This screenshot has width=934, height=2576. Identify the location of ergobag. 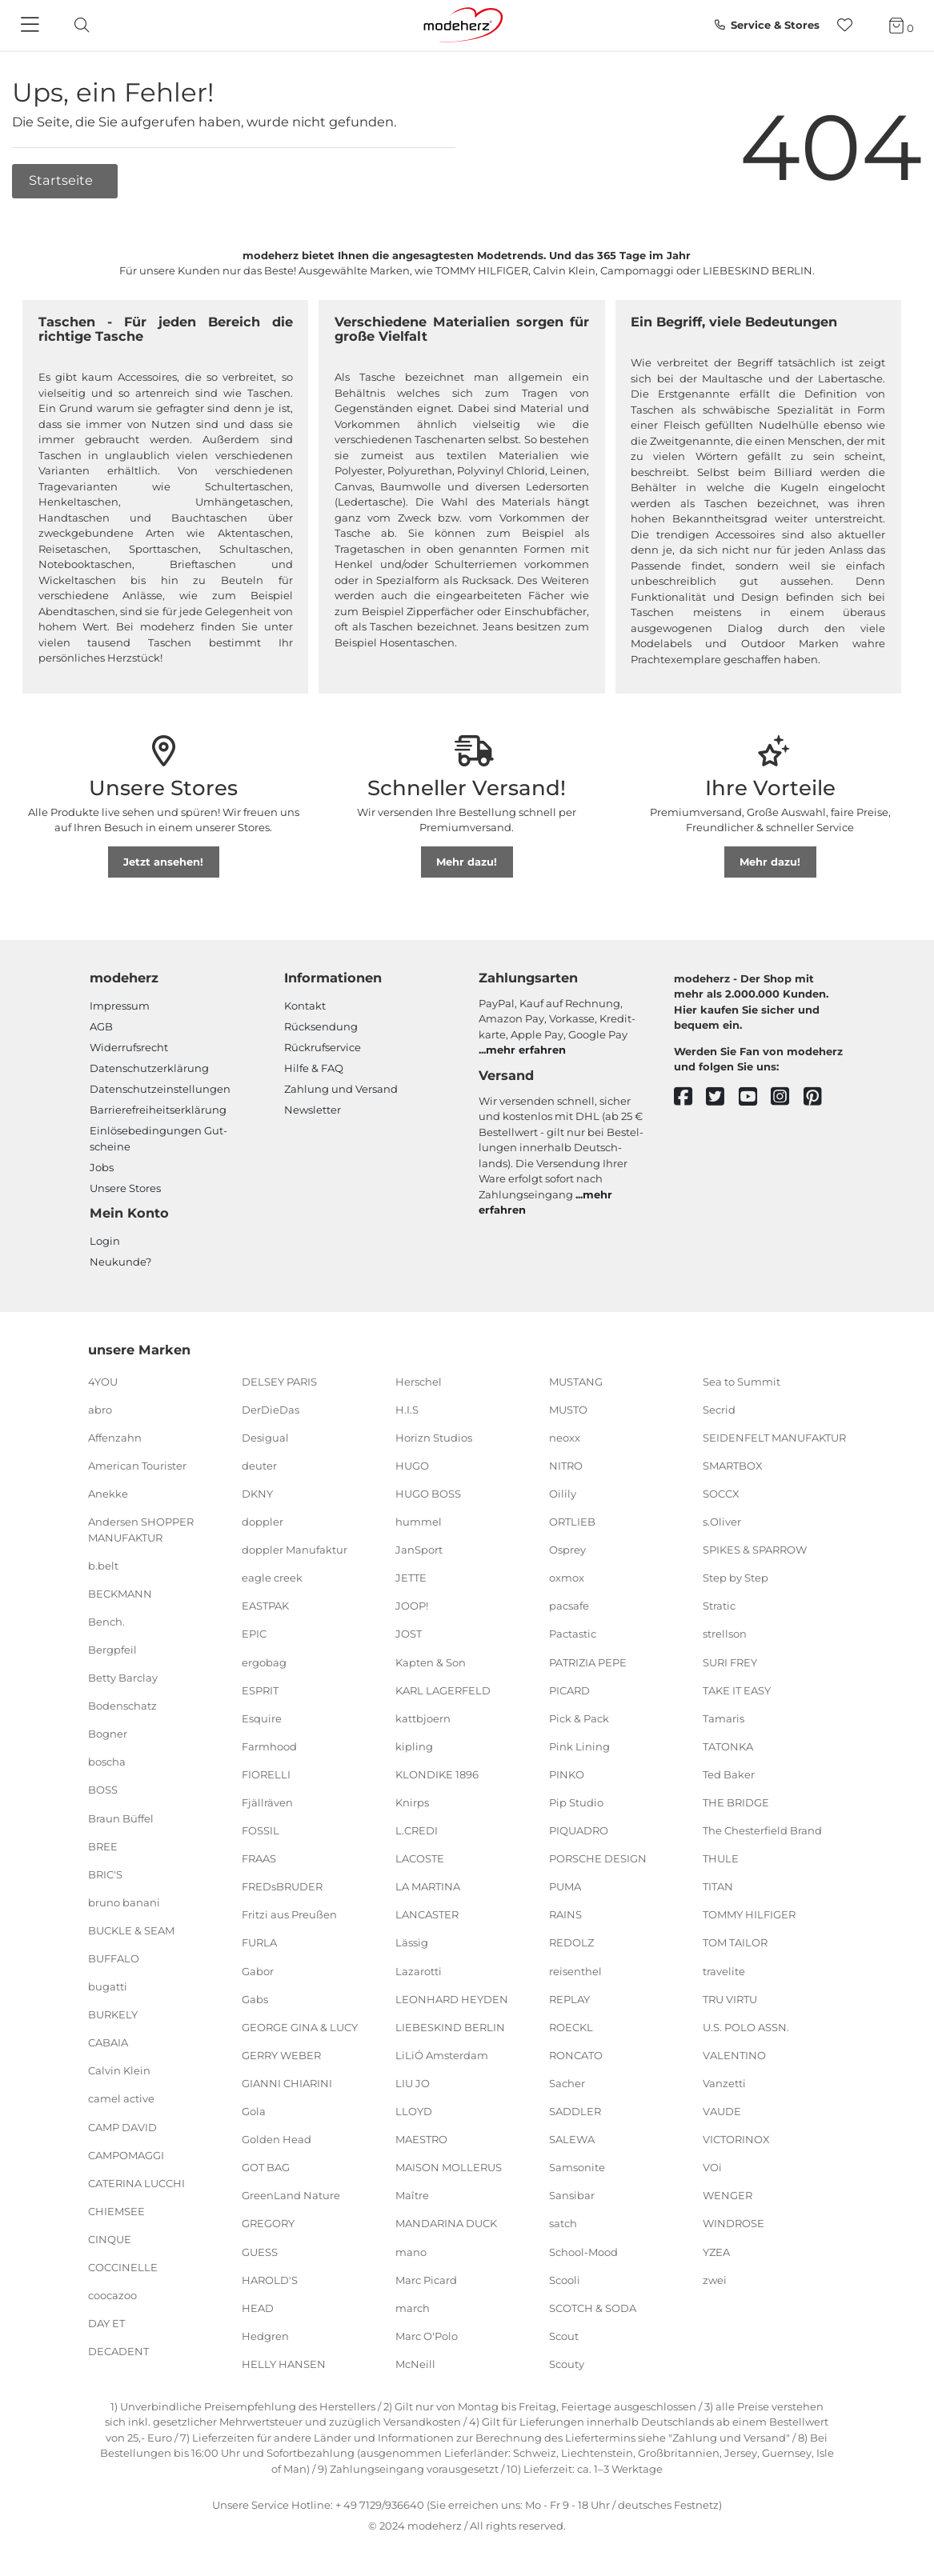
(264, 1661).